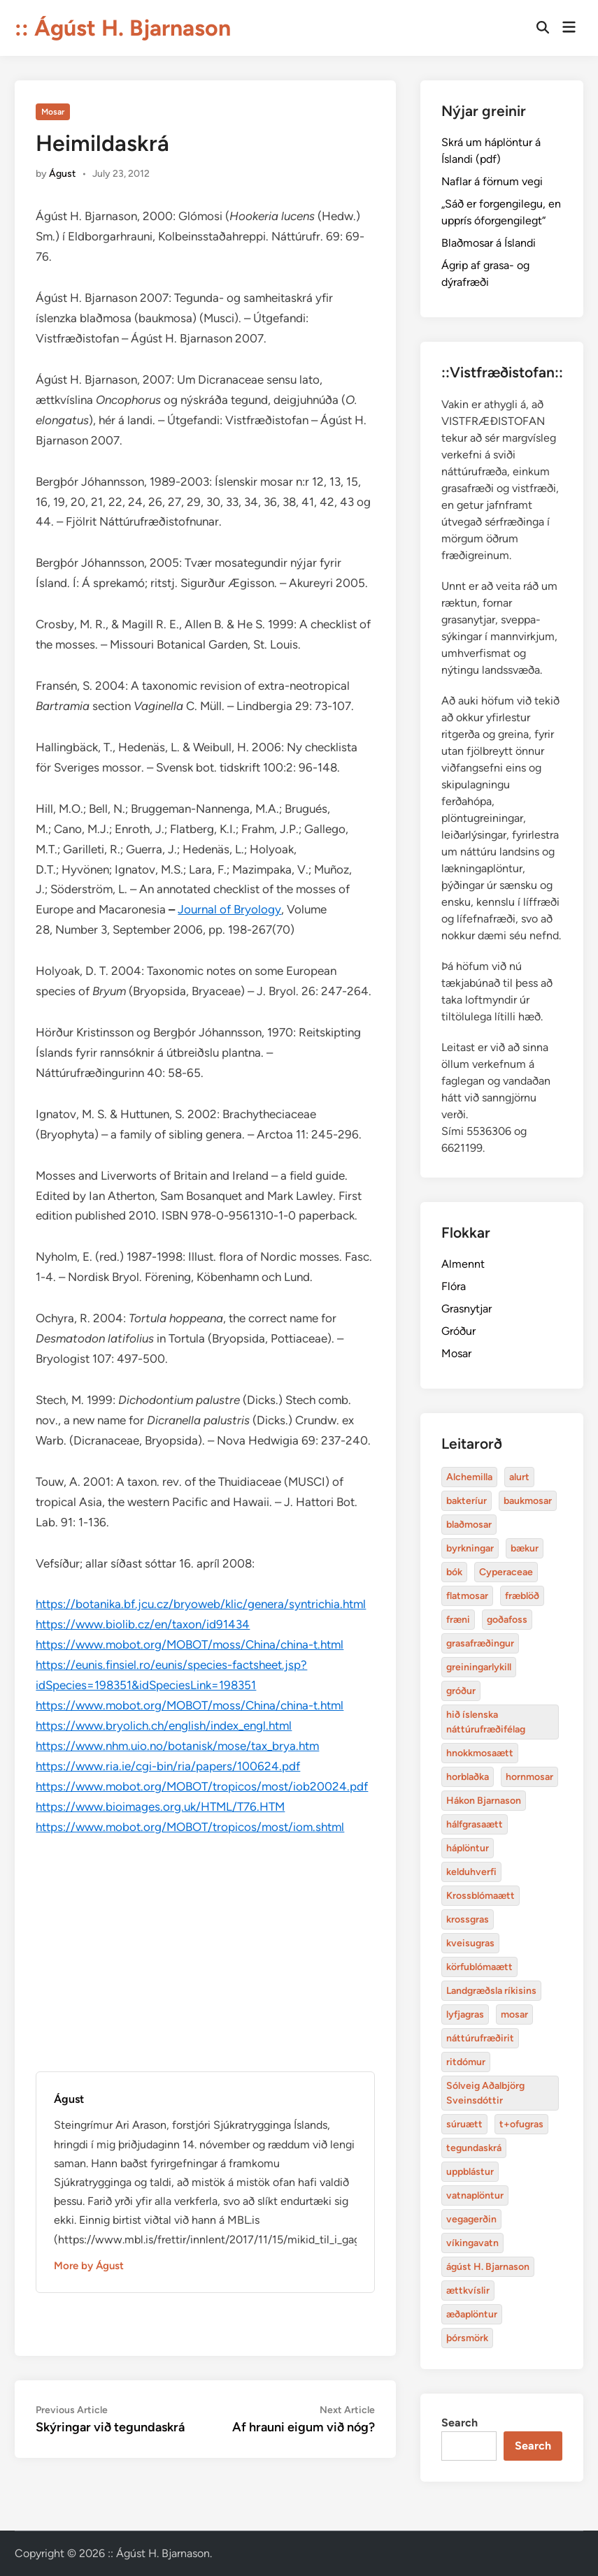 This screenshot has height=2576, width=598. Describe the element at coordinates (164, 1725) in the screenshot. I see `https://www.bryolich.ch/english/index_engl.html` at that location.